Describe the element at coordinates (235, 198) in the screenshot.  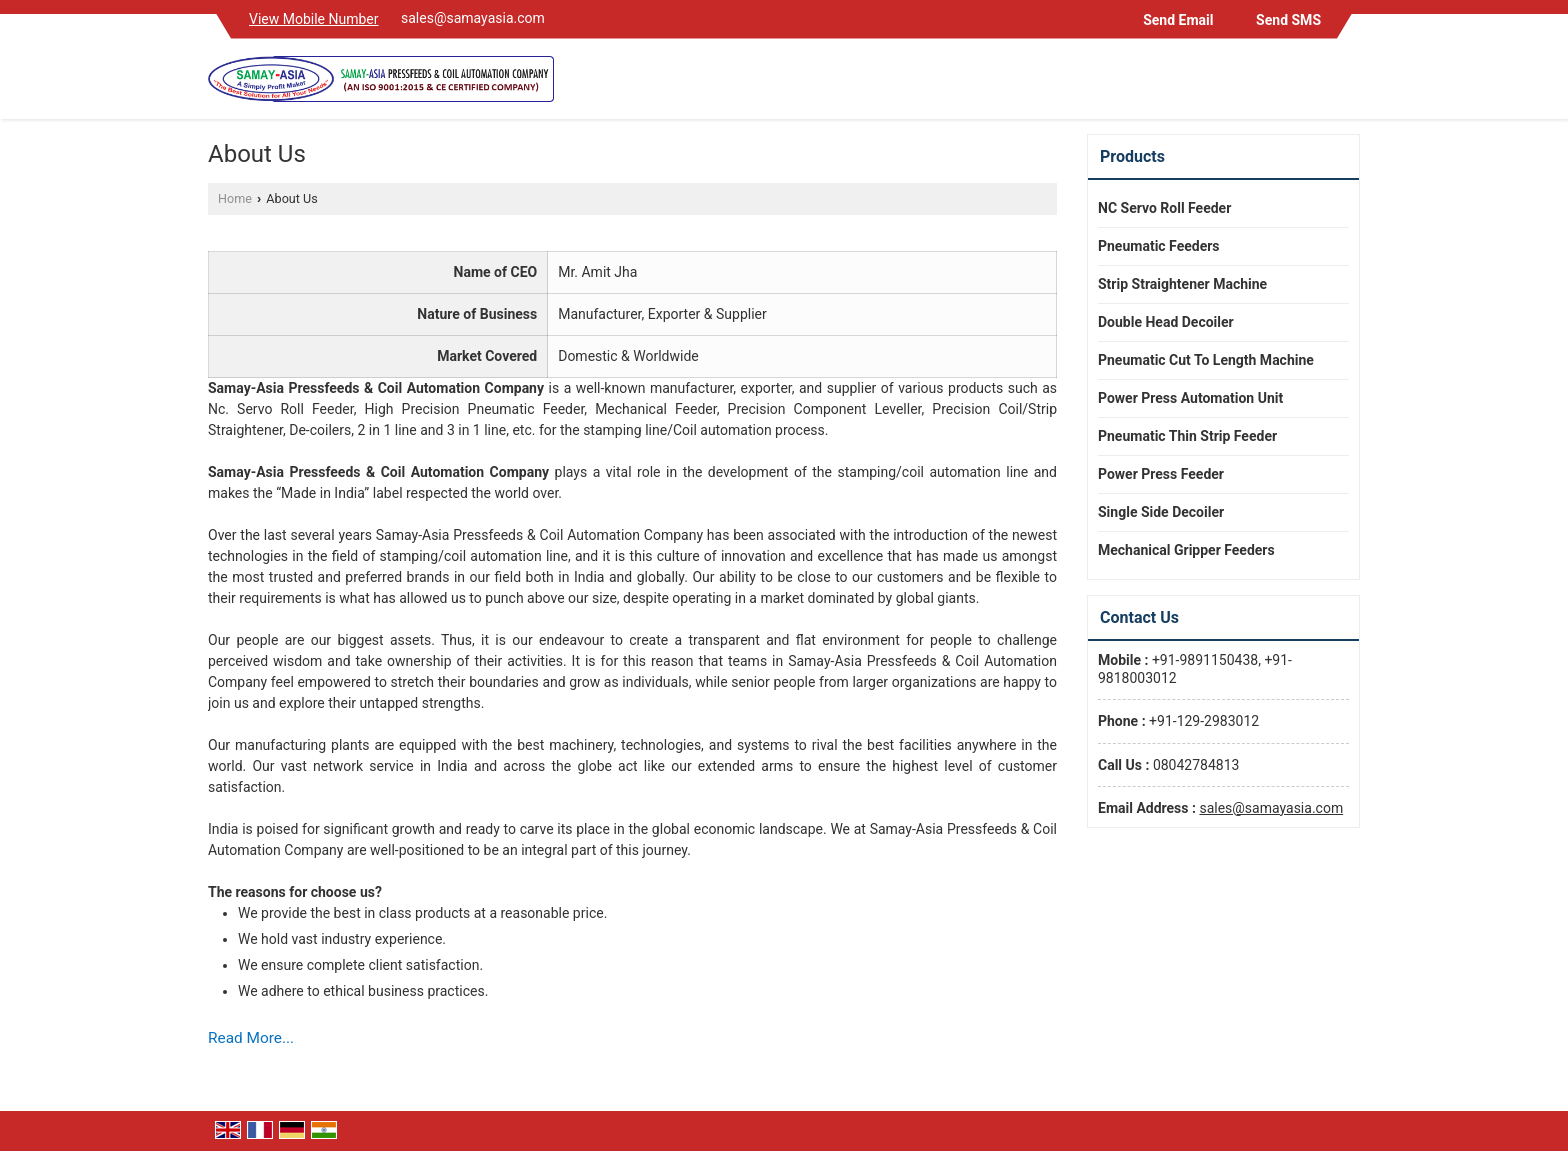
I see `Home` at that location.